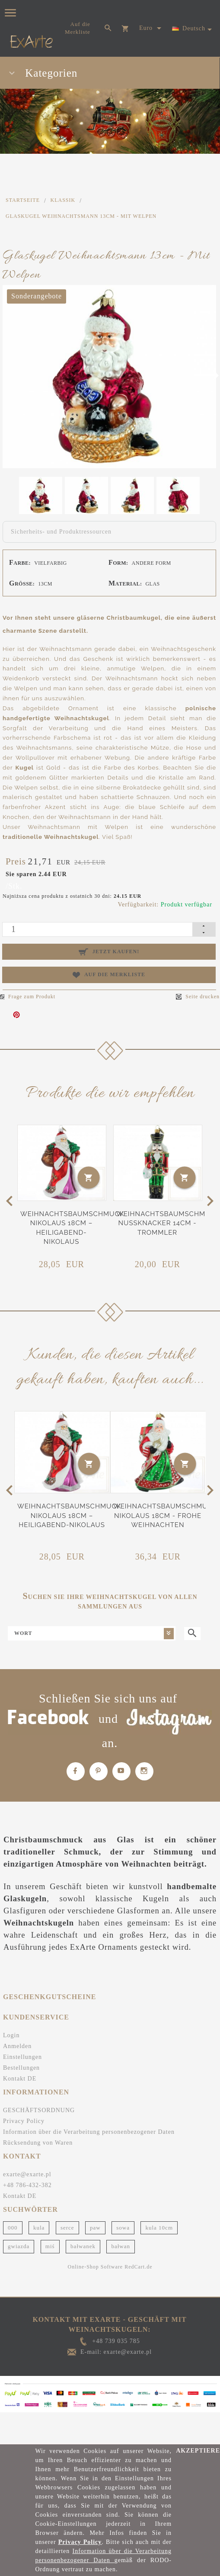 This screenshot has height=2576, width=220. I want to click on paw, so click(95, 2222).